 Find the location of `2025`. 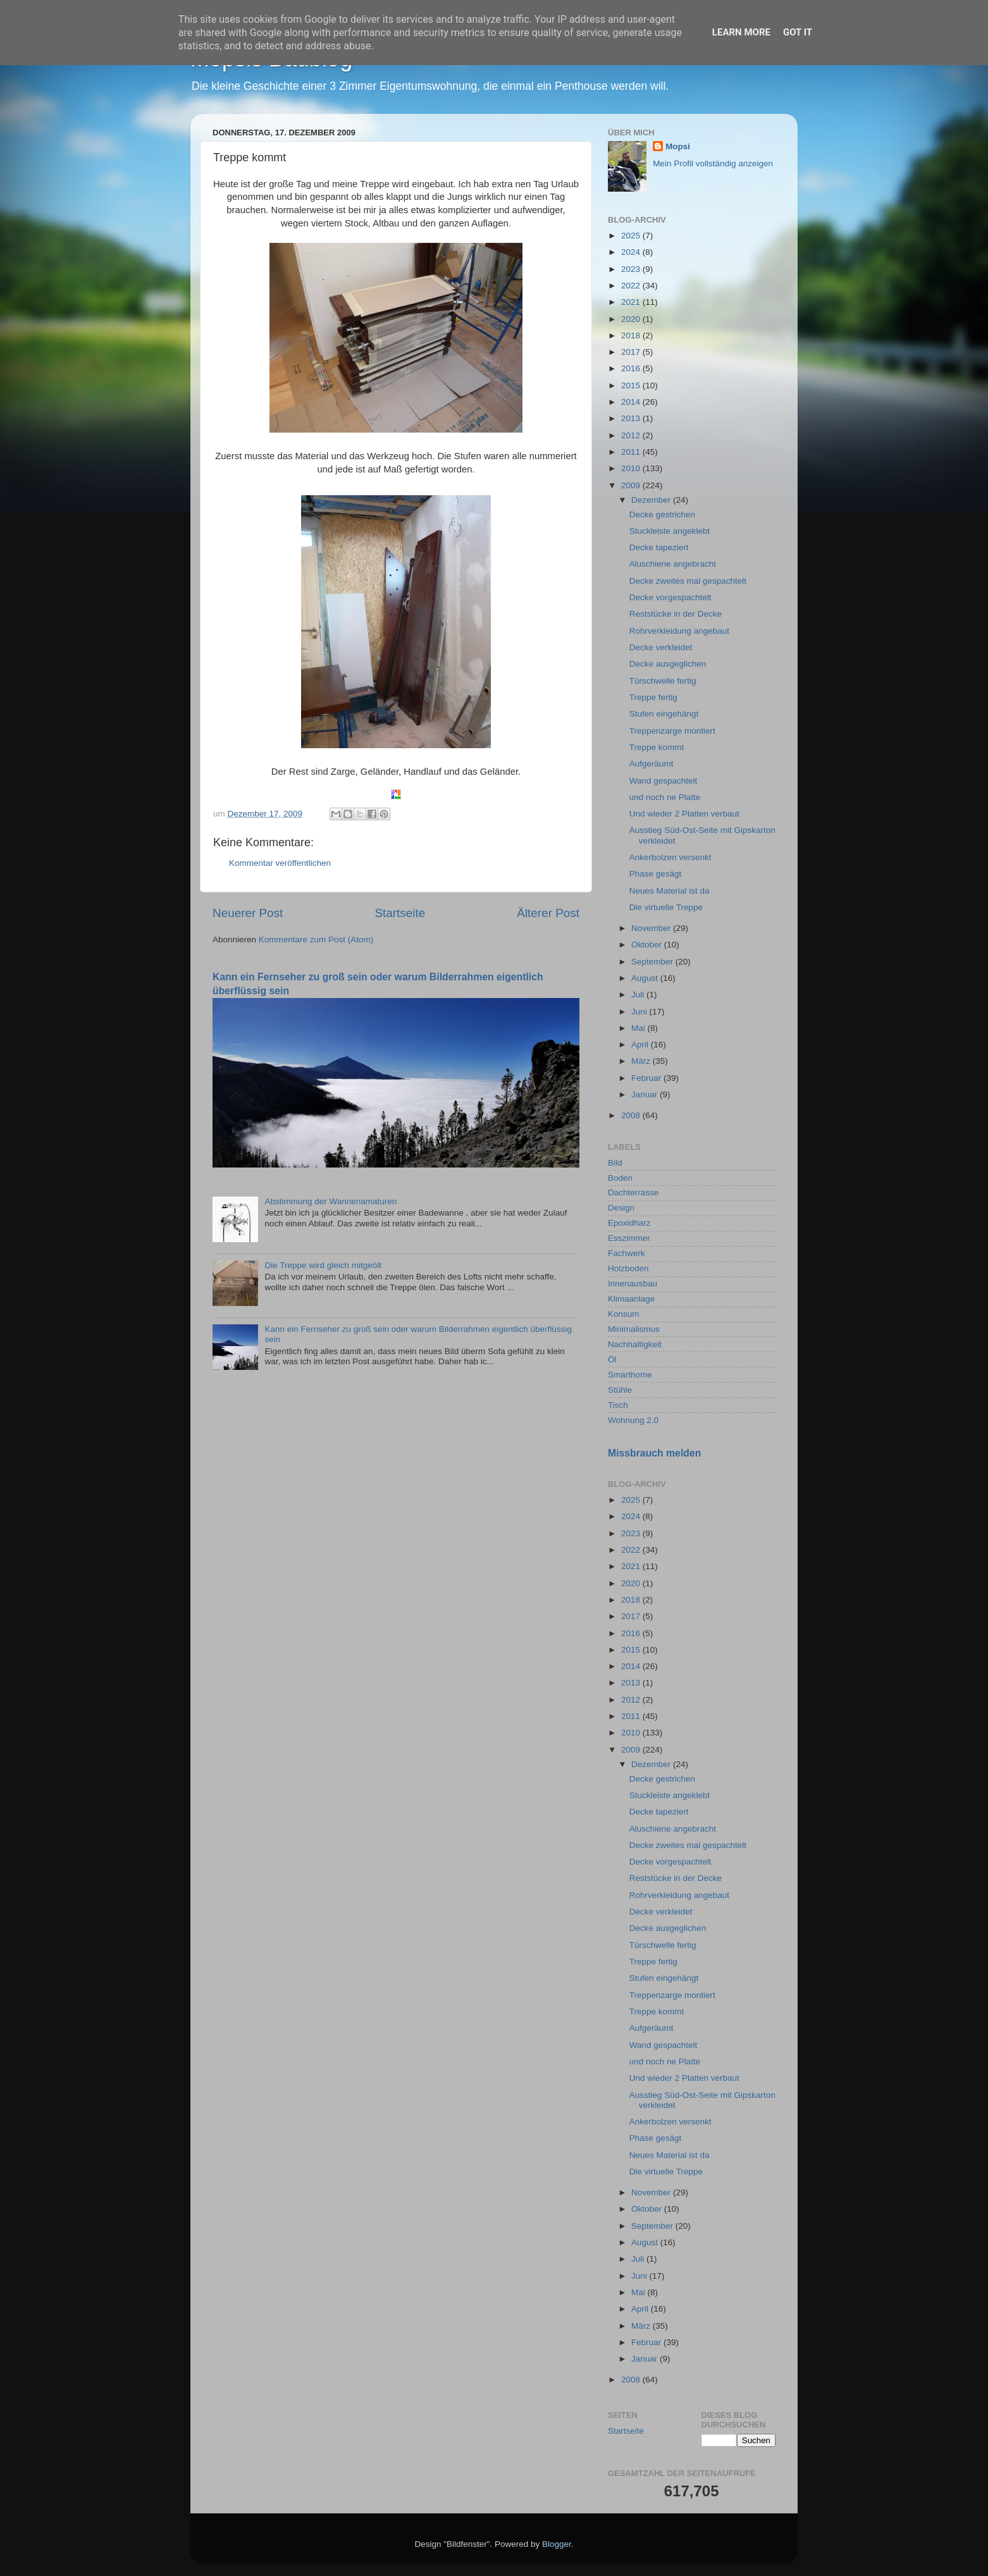

2025 is located at coordinates (632, 235).